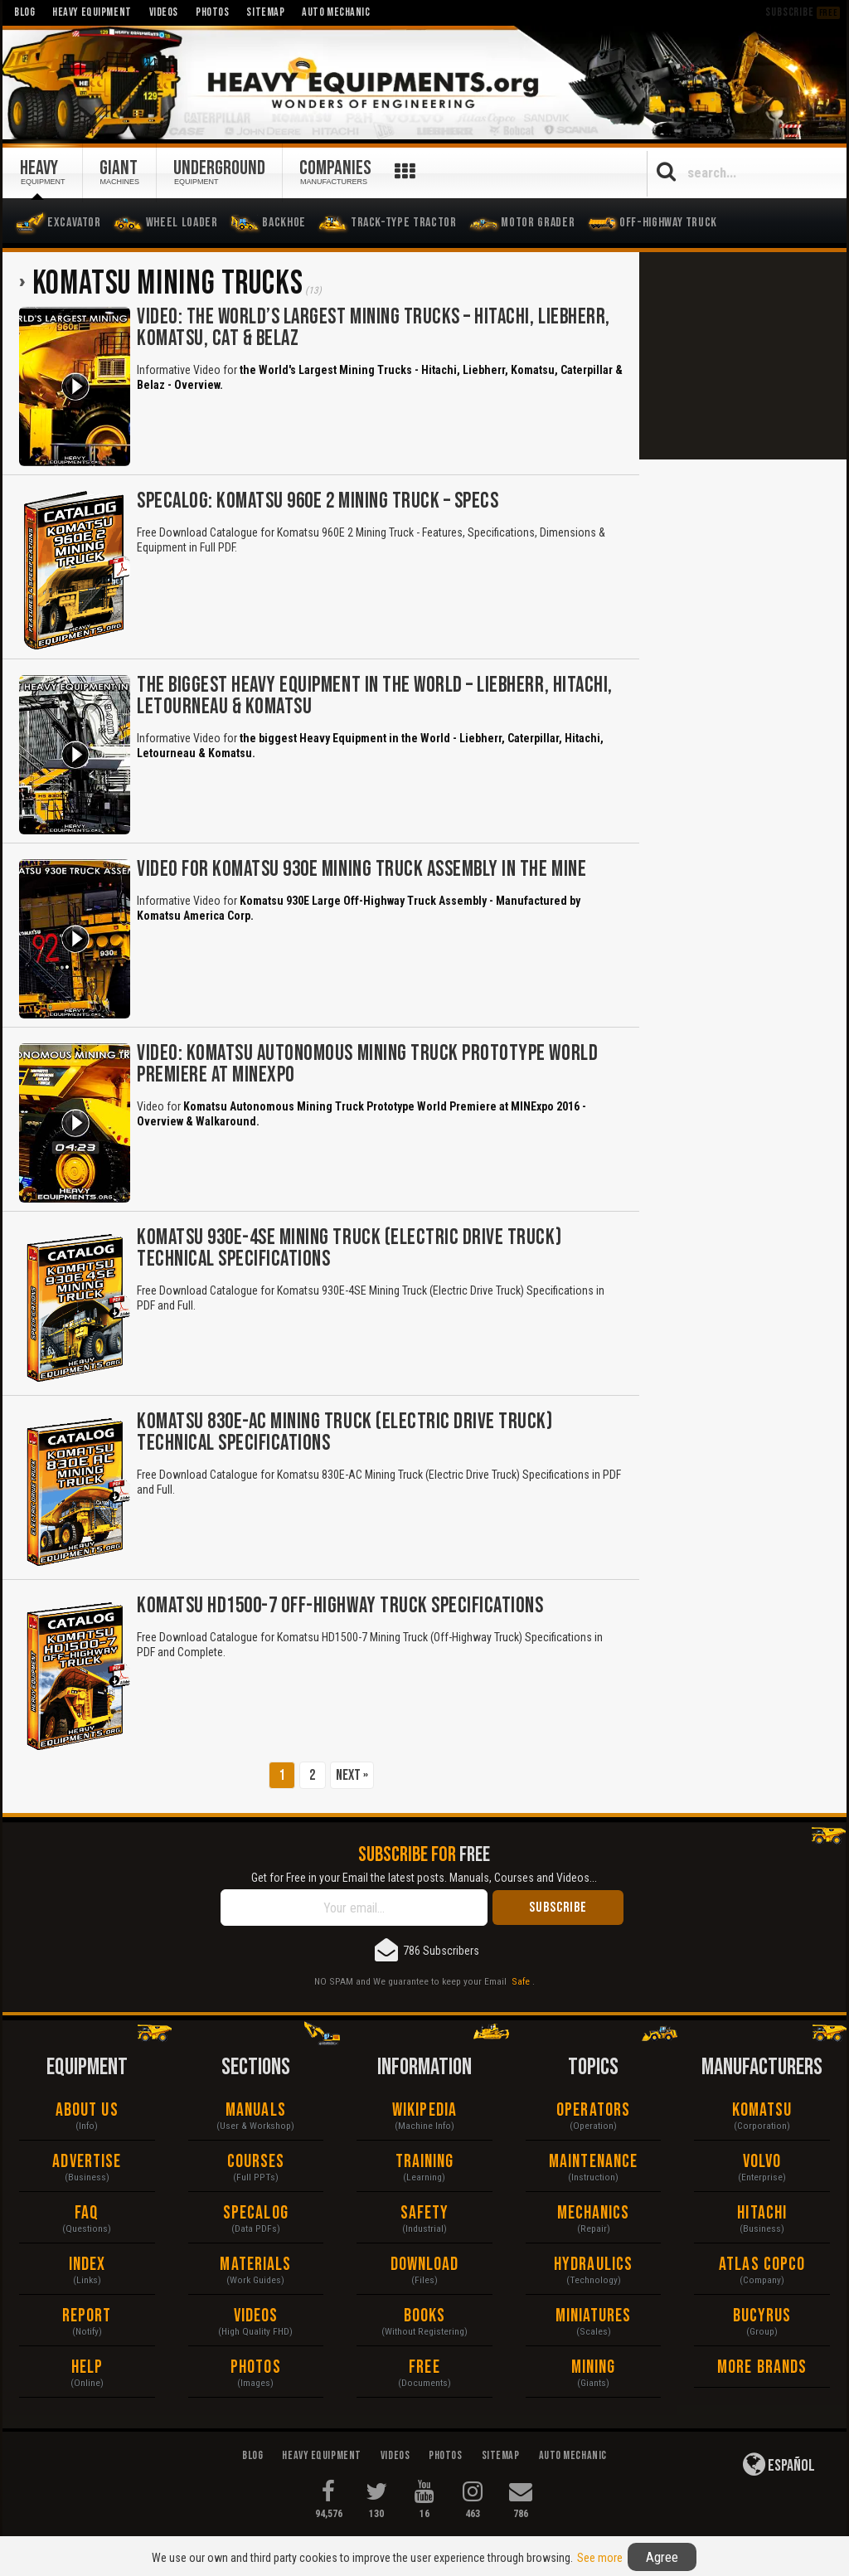  Describe the element at coordinates (367, 1064) in the screenshot. I see `Video: Komatsu Autonomous Mining Truck Prototype World Premiere at MINExpo` at that location.